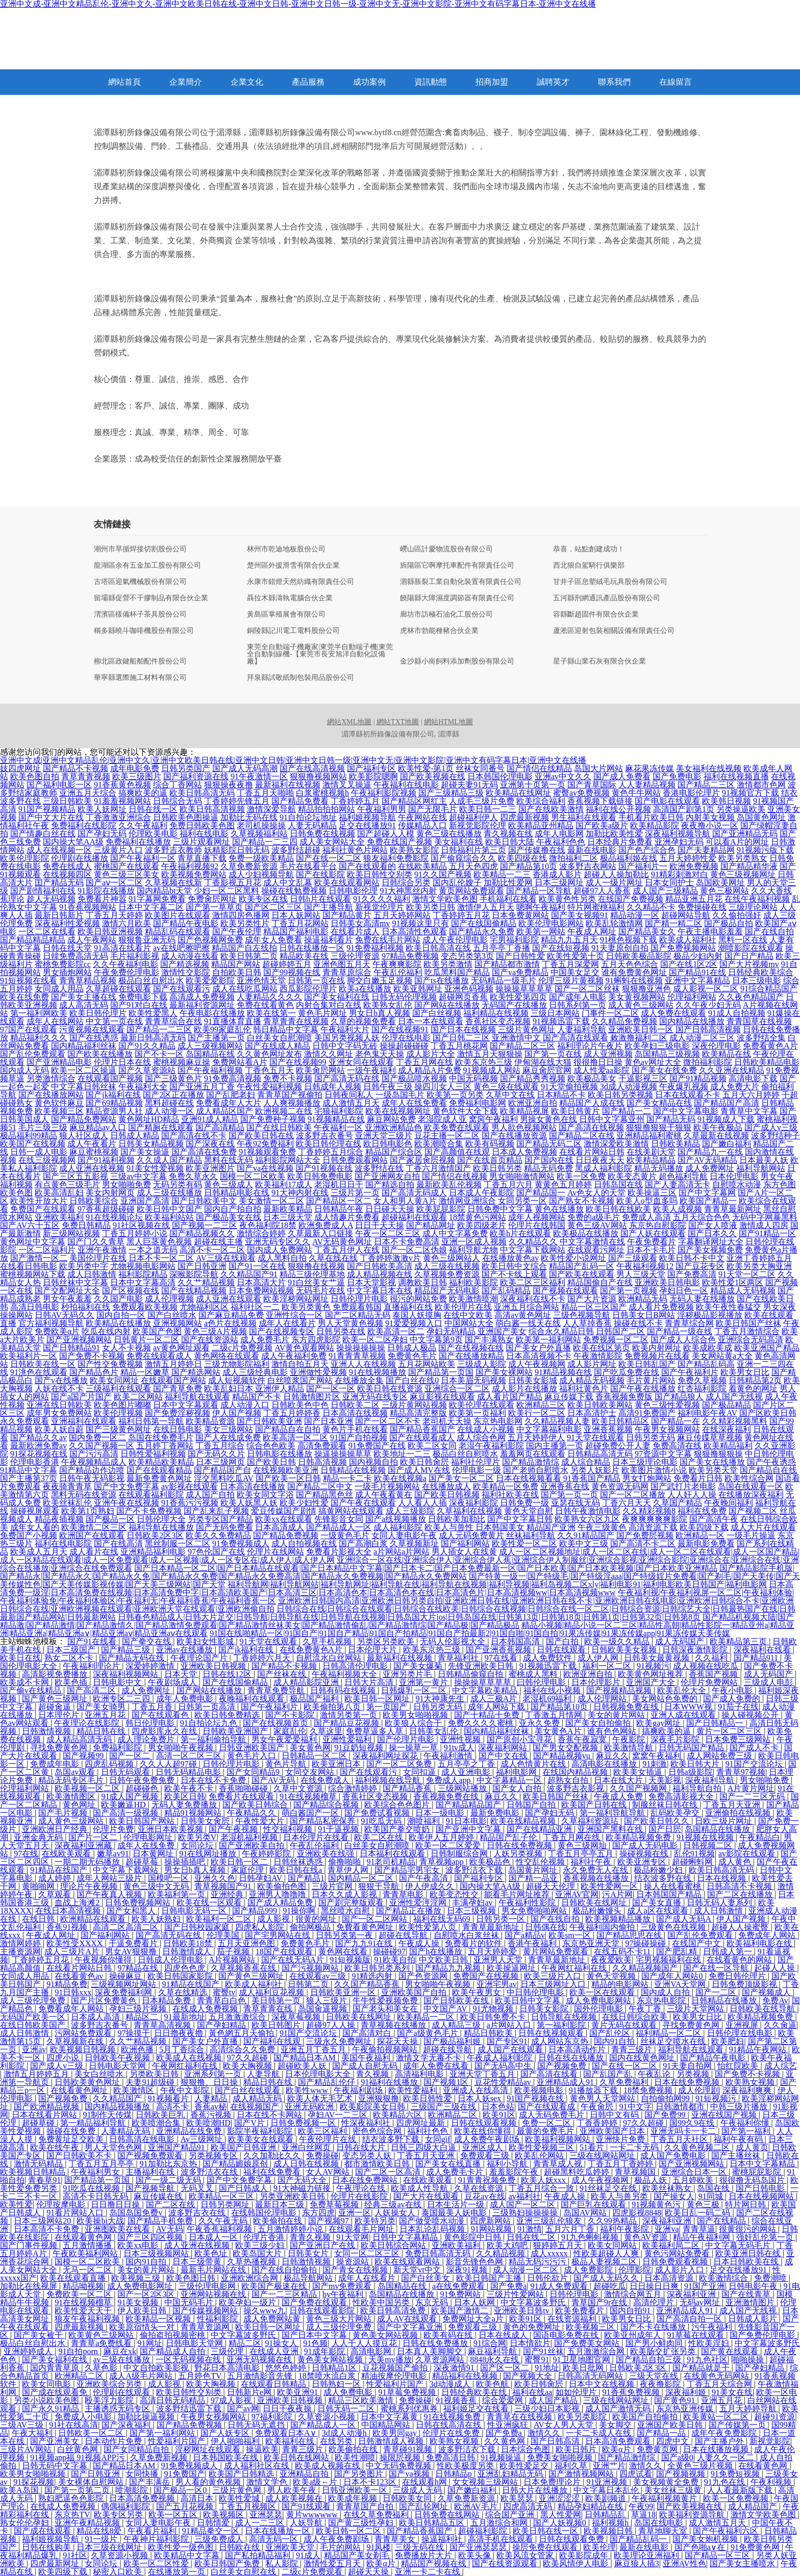 Image resolution: width=800 pixels, height=2576 pixels. What do you see at coordinates (157, 2539) in the screenshot?
I see `午夜神片福利影院` at bounding box center [157, 2539].